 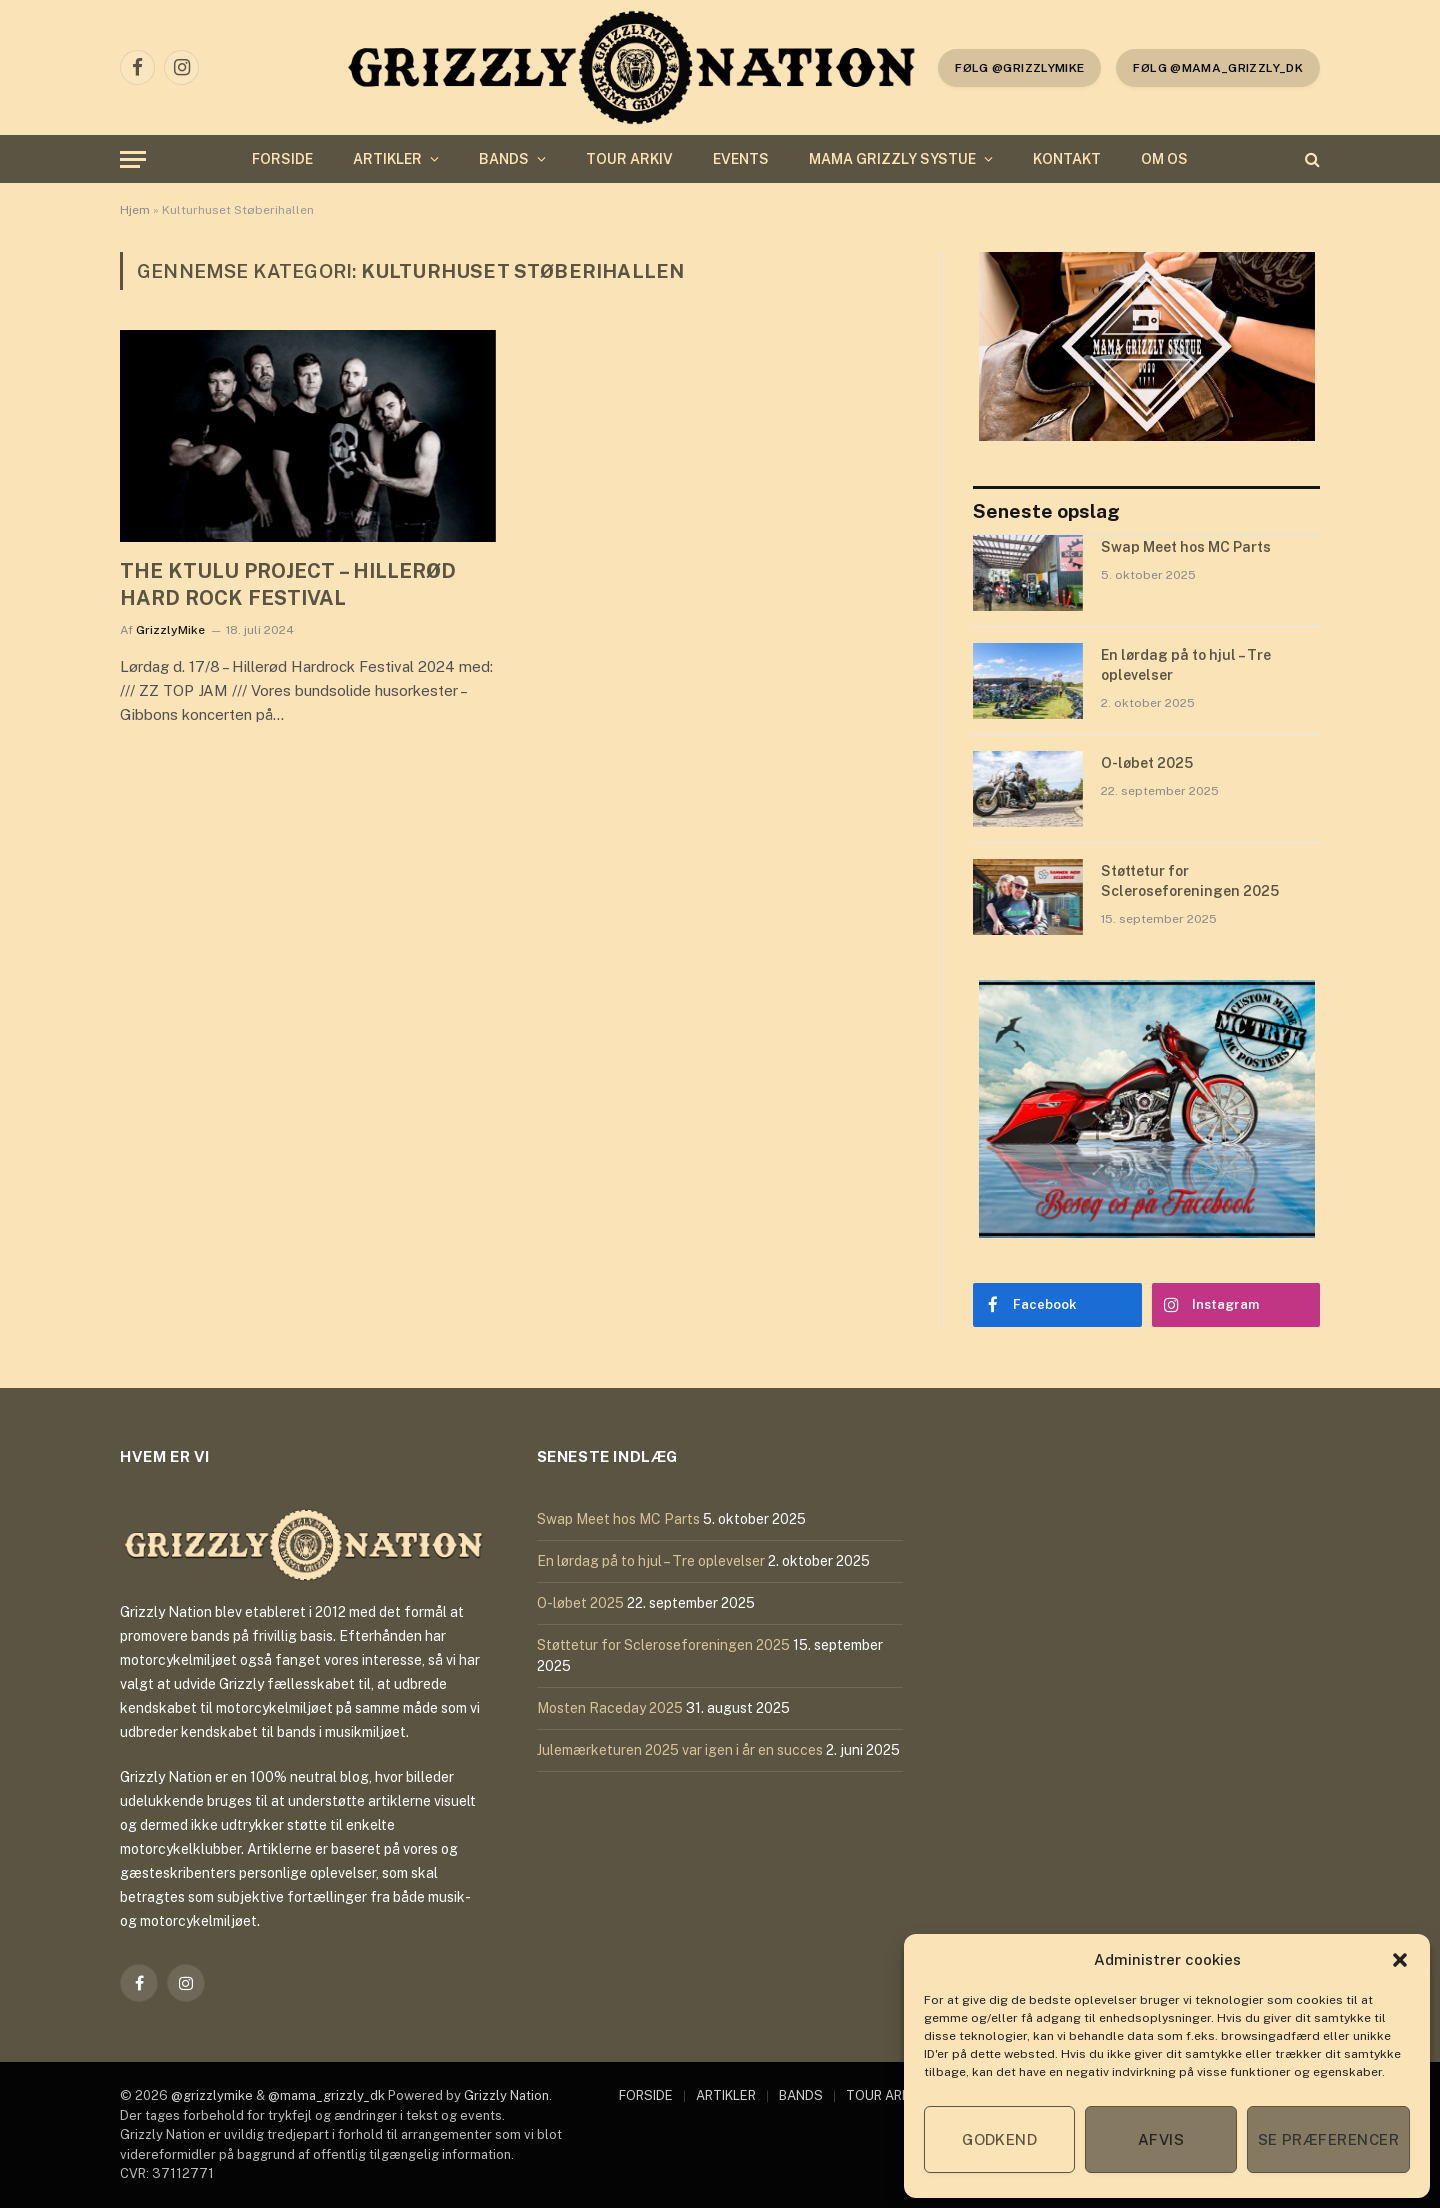 What do you see at coordinates (504, 159) in the screenshot?
I see `BANDS` at bounding box center [504, 159].